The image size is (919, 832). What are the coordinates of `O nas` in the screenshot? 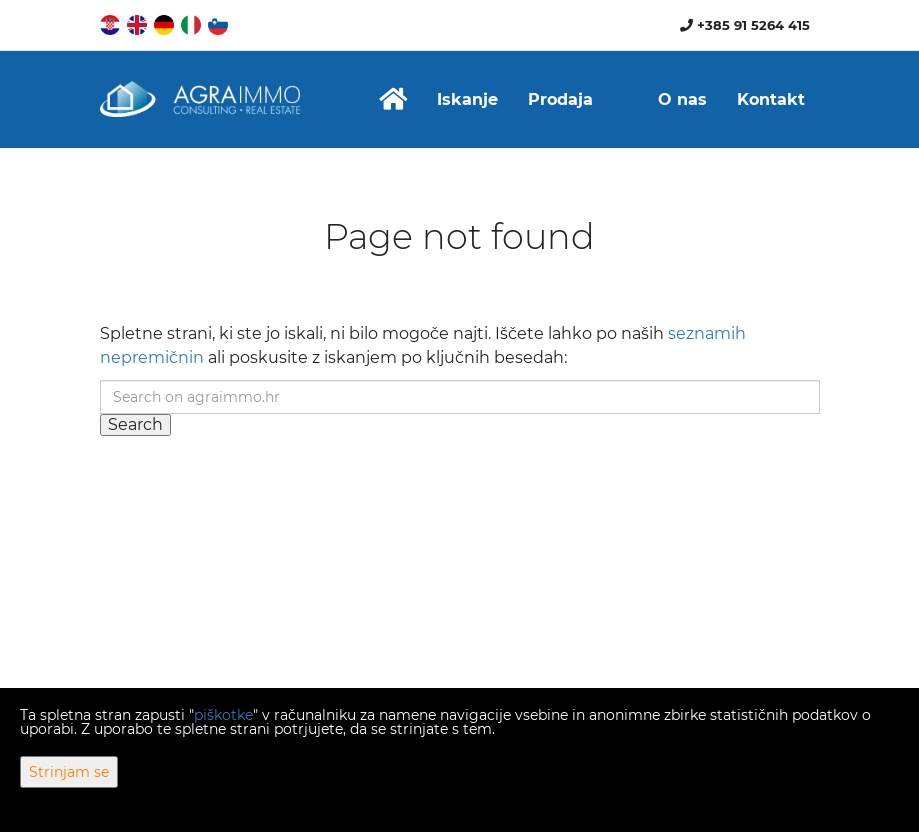 It's located at (682, 99).